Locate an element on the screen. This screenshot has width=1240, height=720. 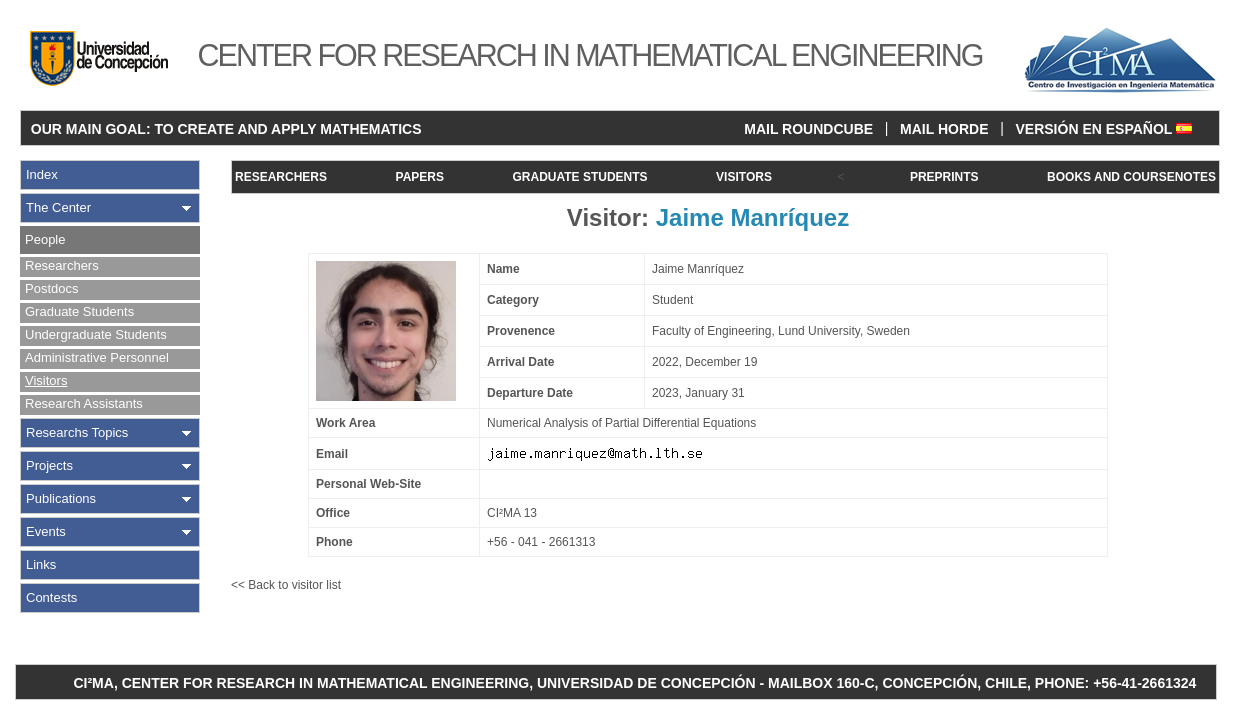
Contests is located at coordinates (51, 597).